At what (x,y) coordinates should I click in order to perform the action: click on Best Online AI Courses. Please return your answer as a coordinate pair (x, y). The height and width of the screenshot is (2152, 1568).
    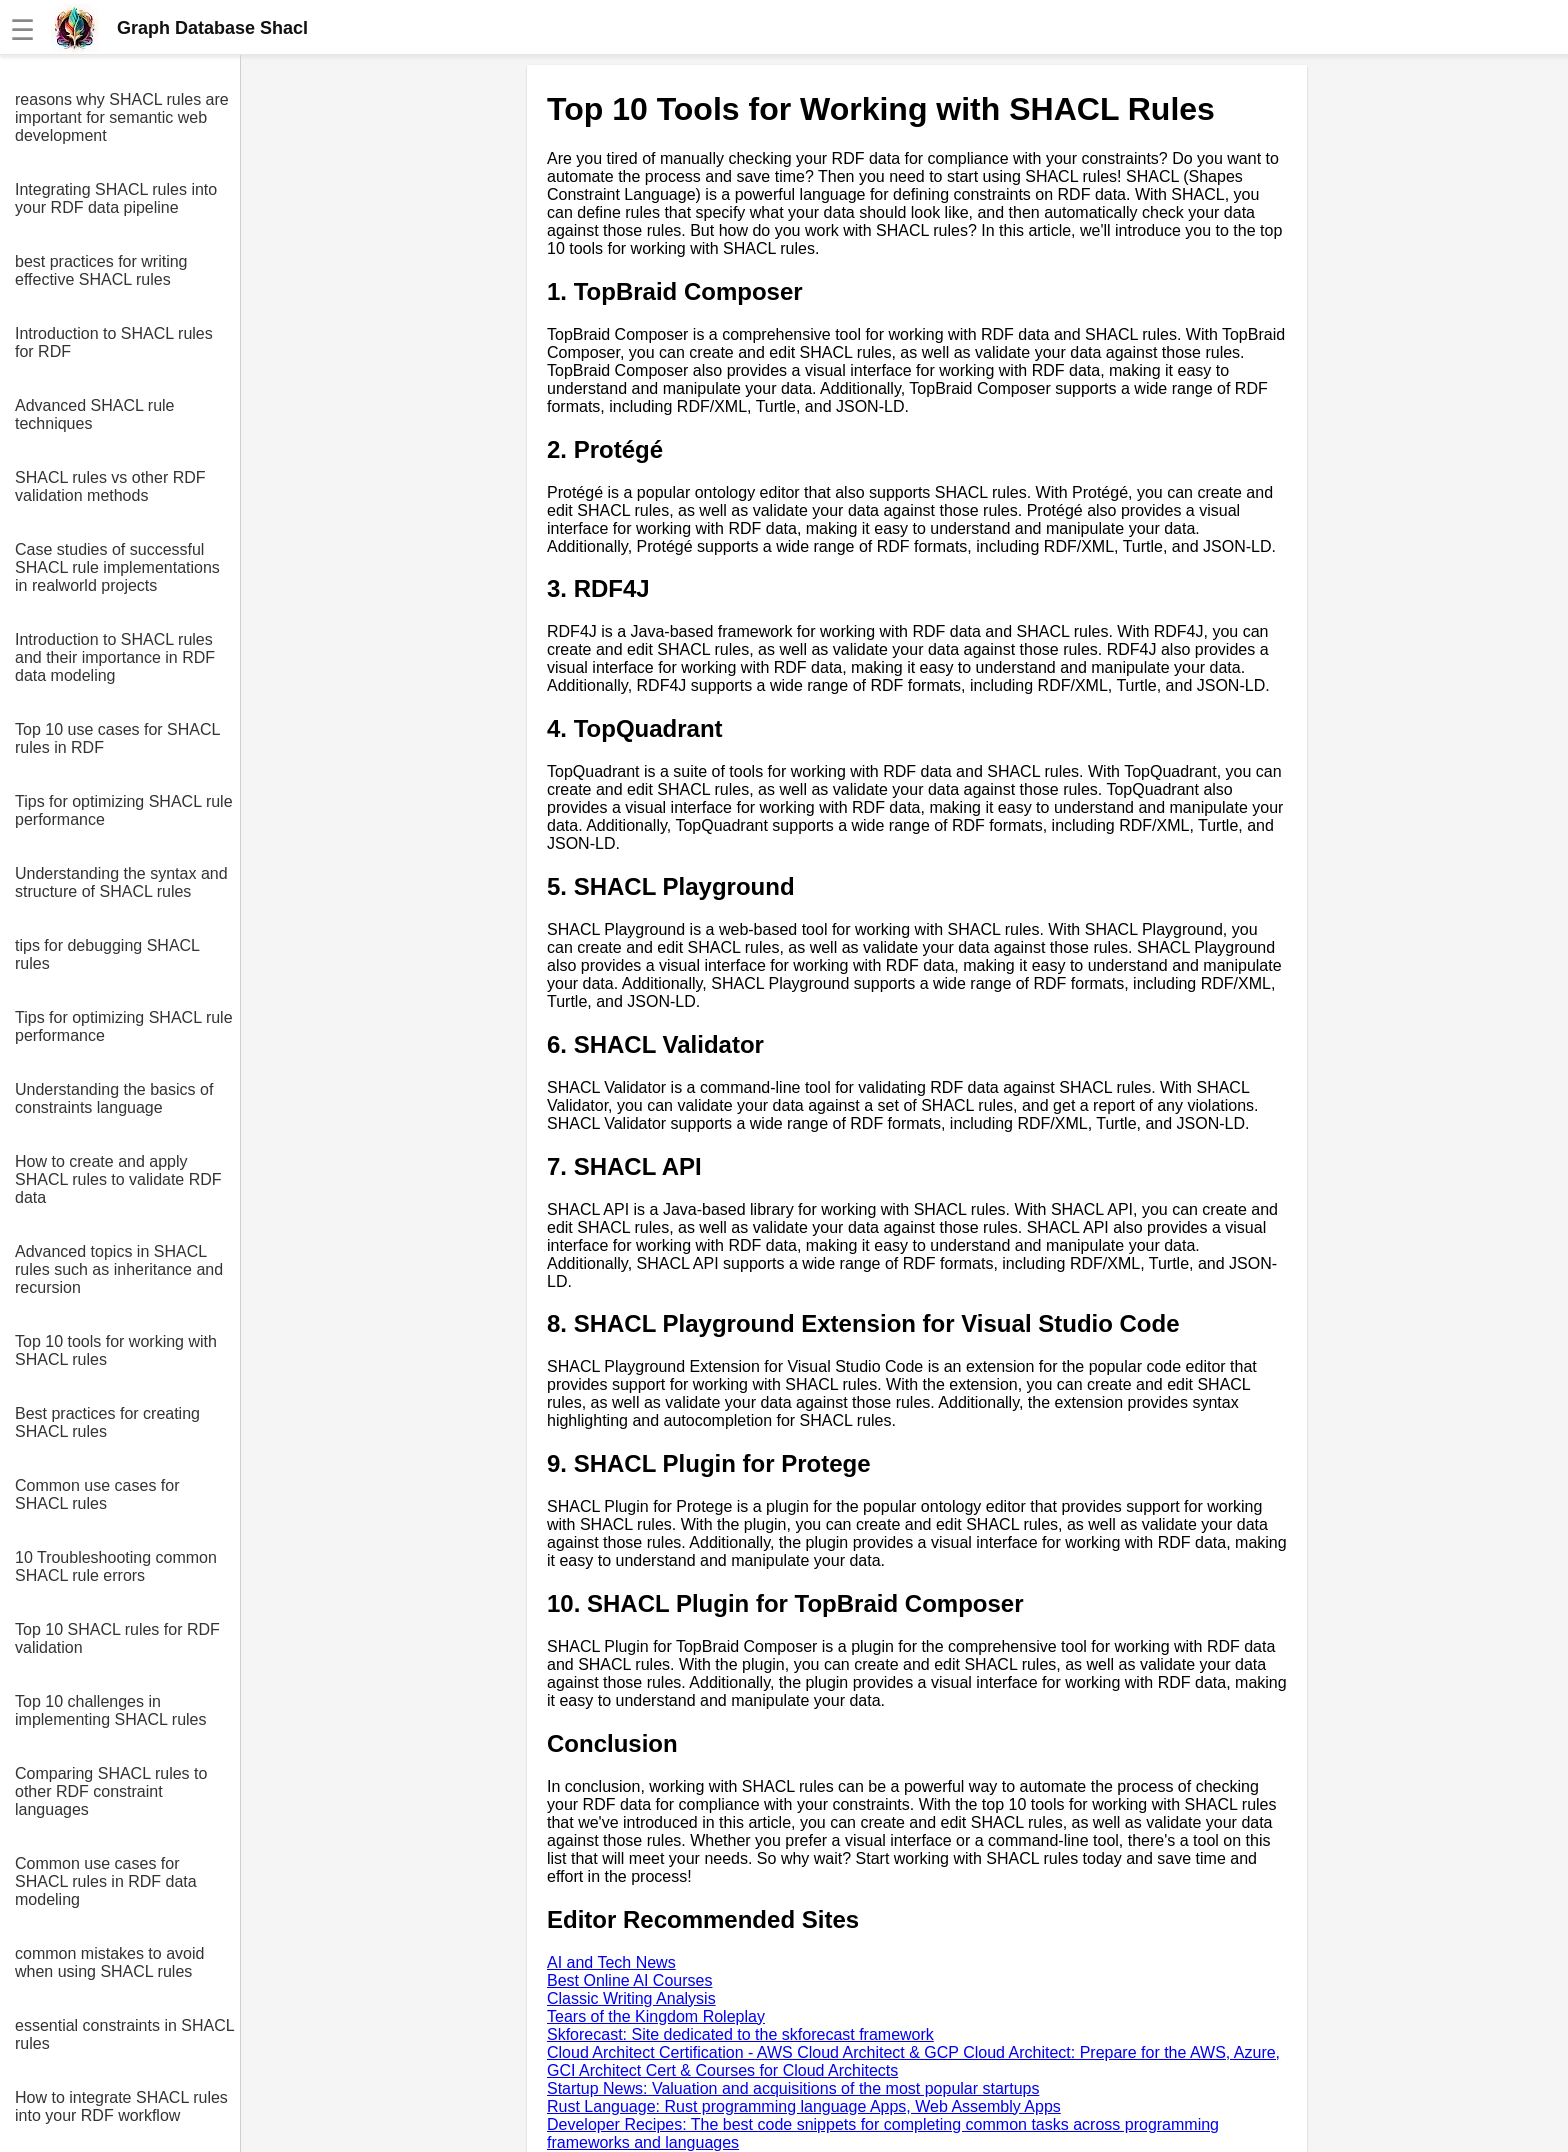
    Looking at the image, I should click on (629, 1980).